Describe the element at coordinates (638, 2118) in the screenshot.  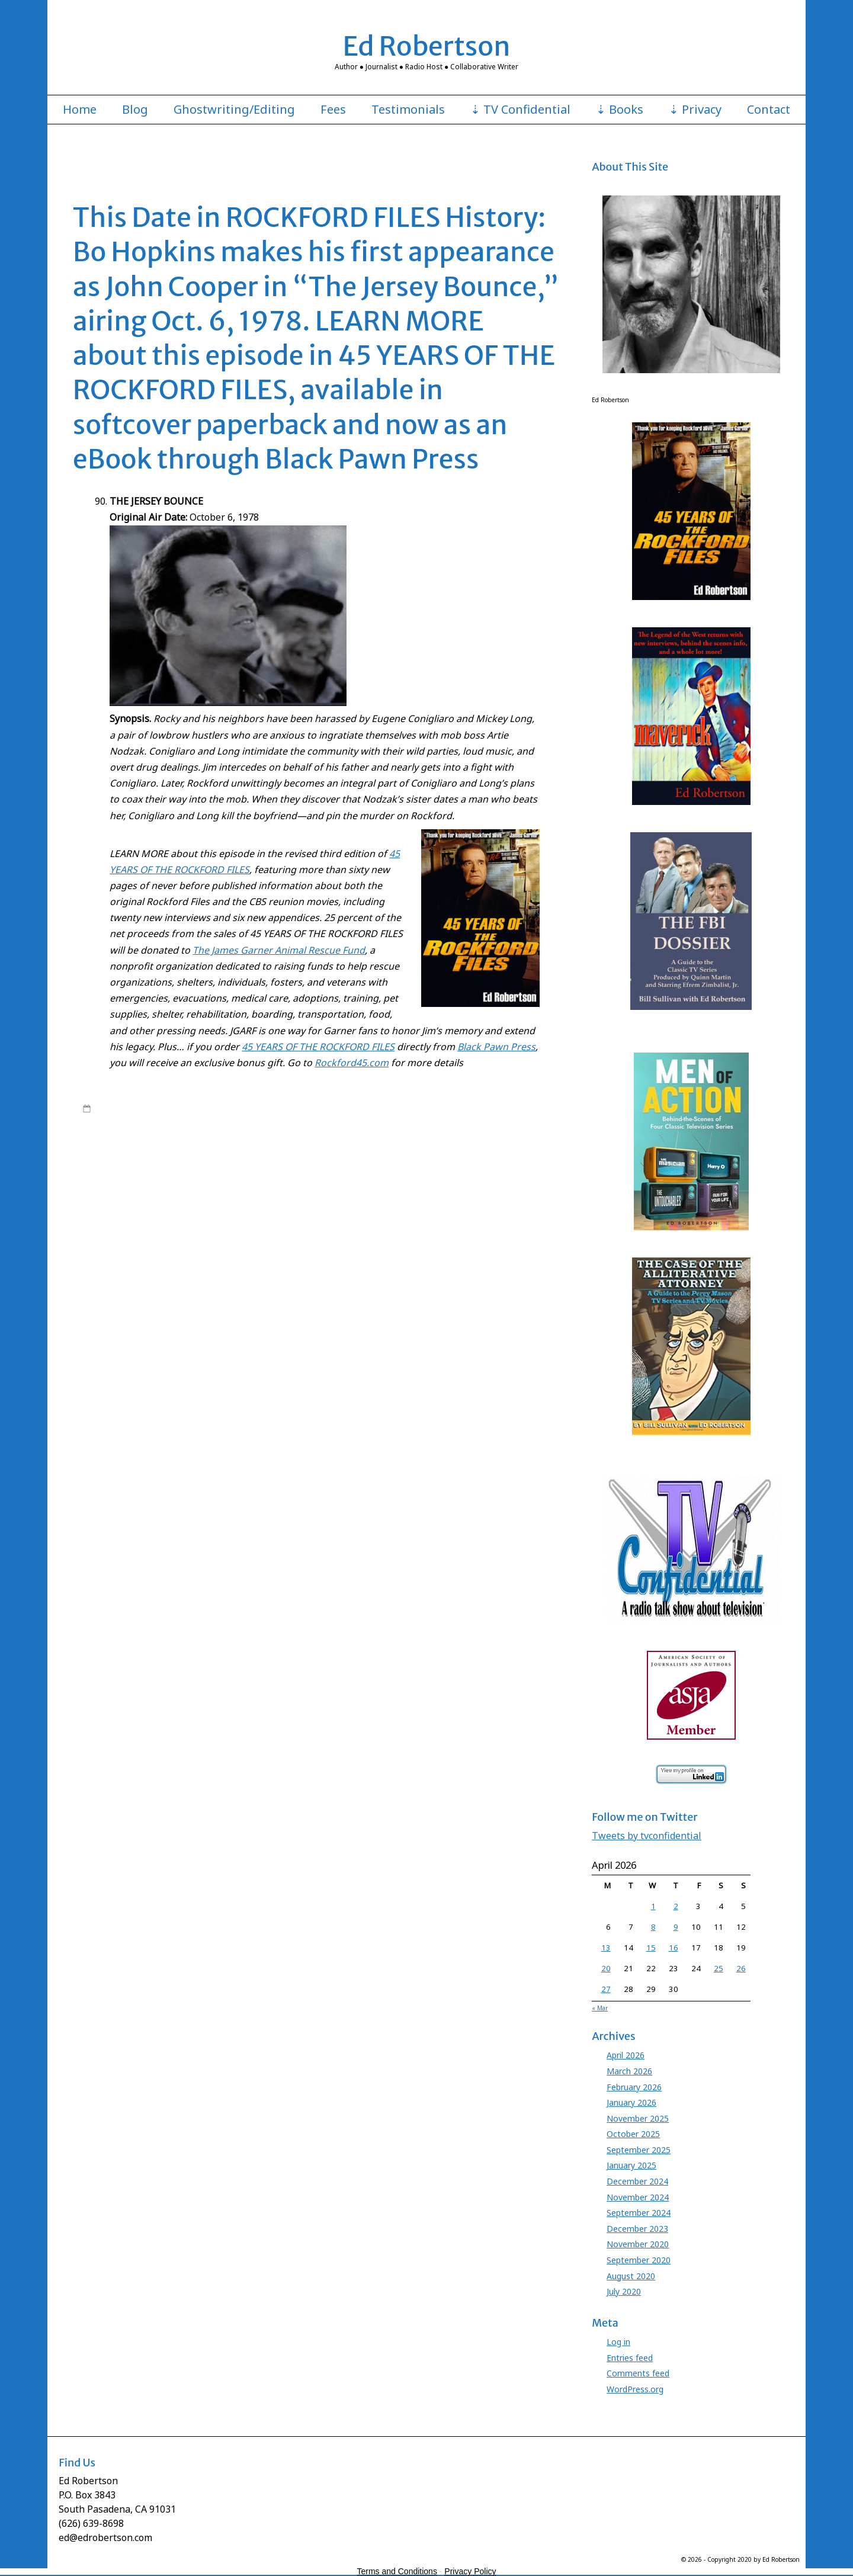
I see `November 2025` at that location.